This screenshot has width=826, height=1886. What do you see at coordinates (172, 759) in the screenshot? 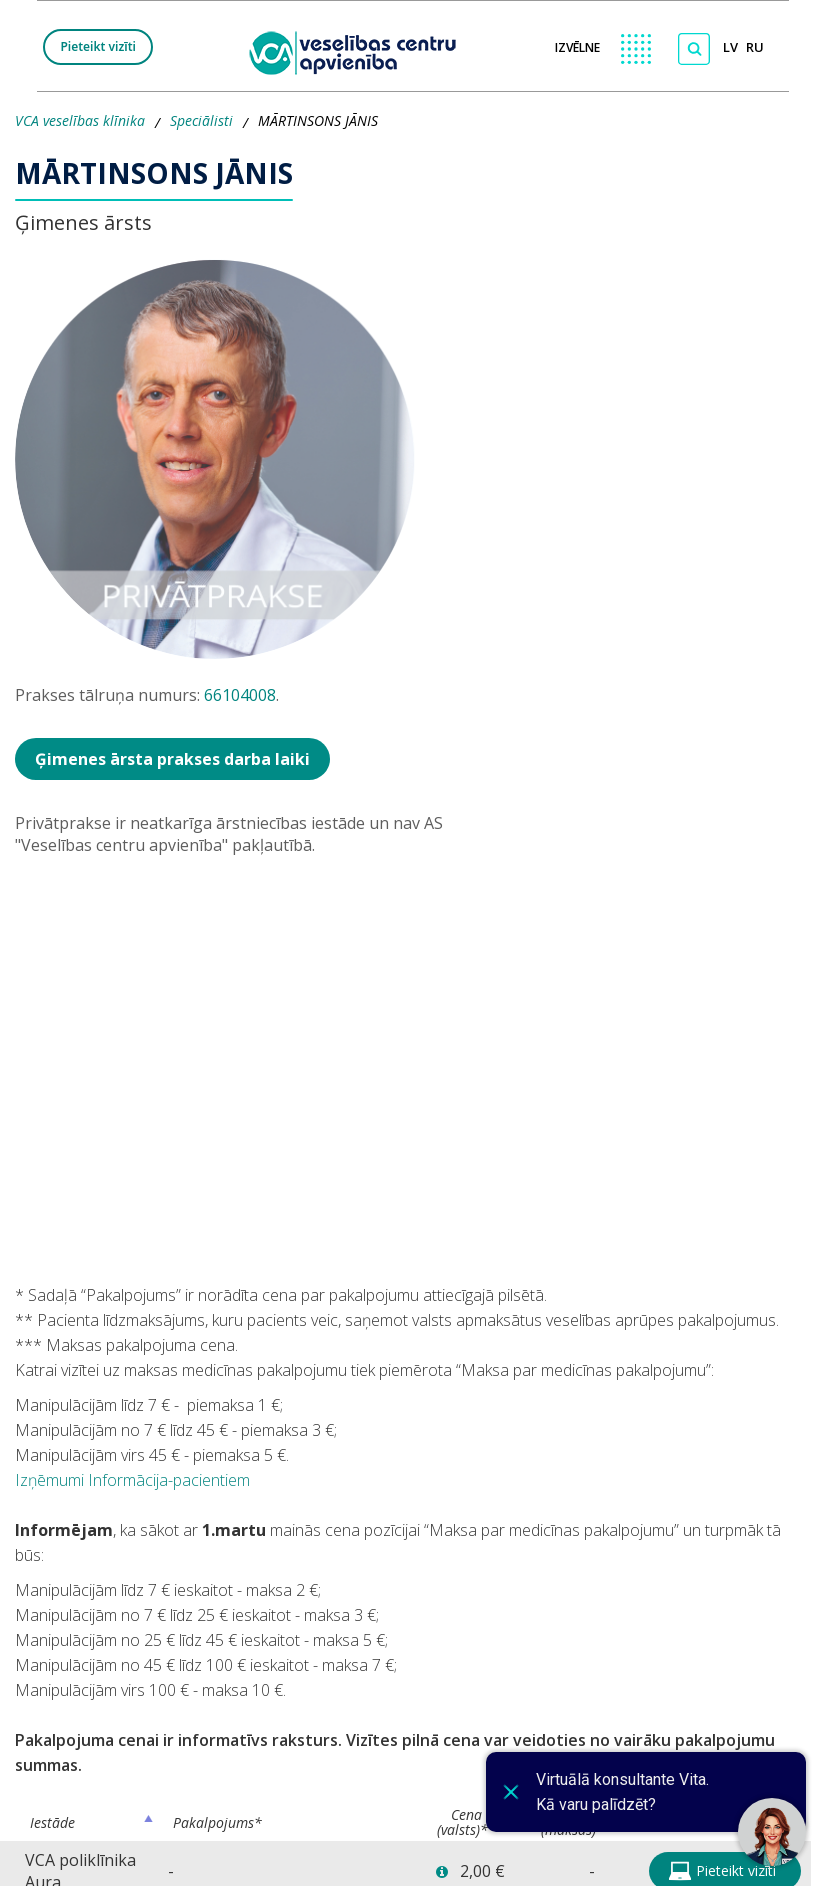
I see `Ģimenes ārsta prakses darba laiki` at bounding box center [172, 759].